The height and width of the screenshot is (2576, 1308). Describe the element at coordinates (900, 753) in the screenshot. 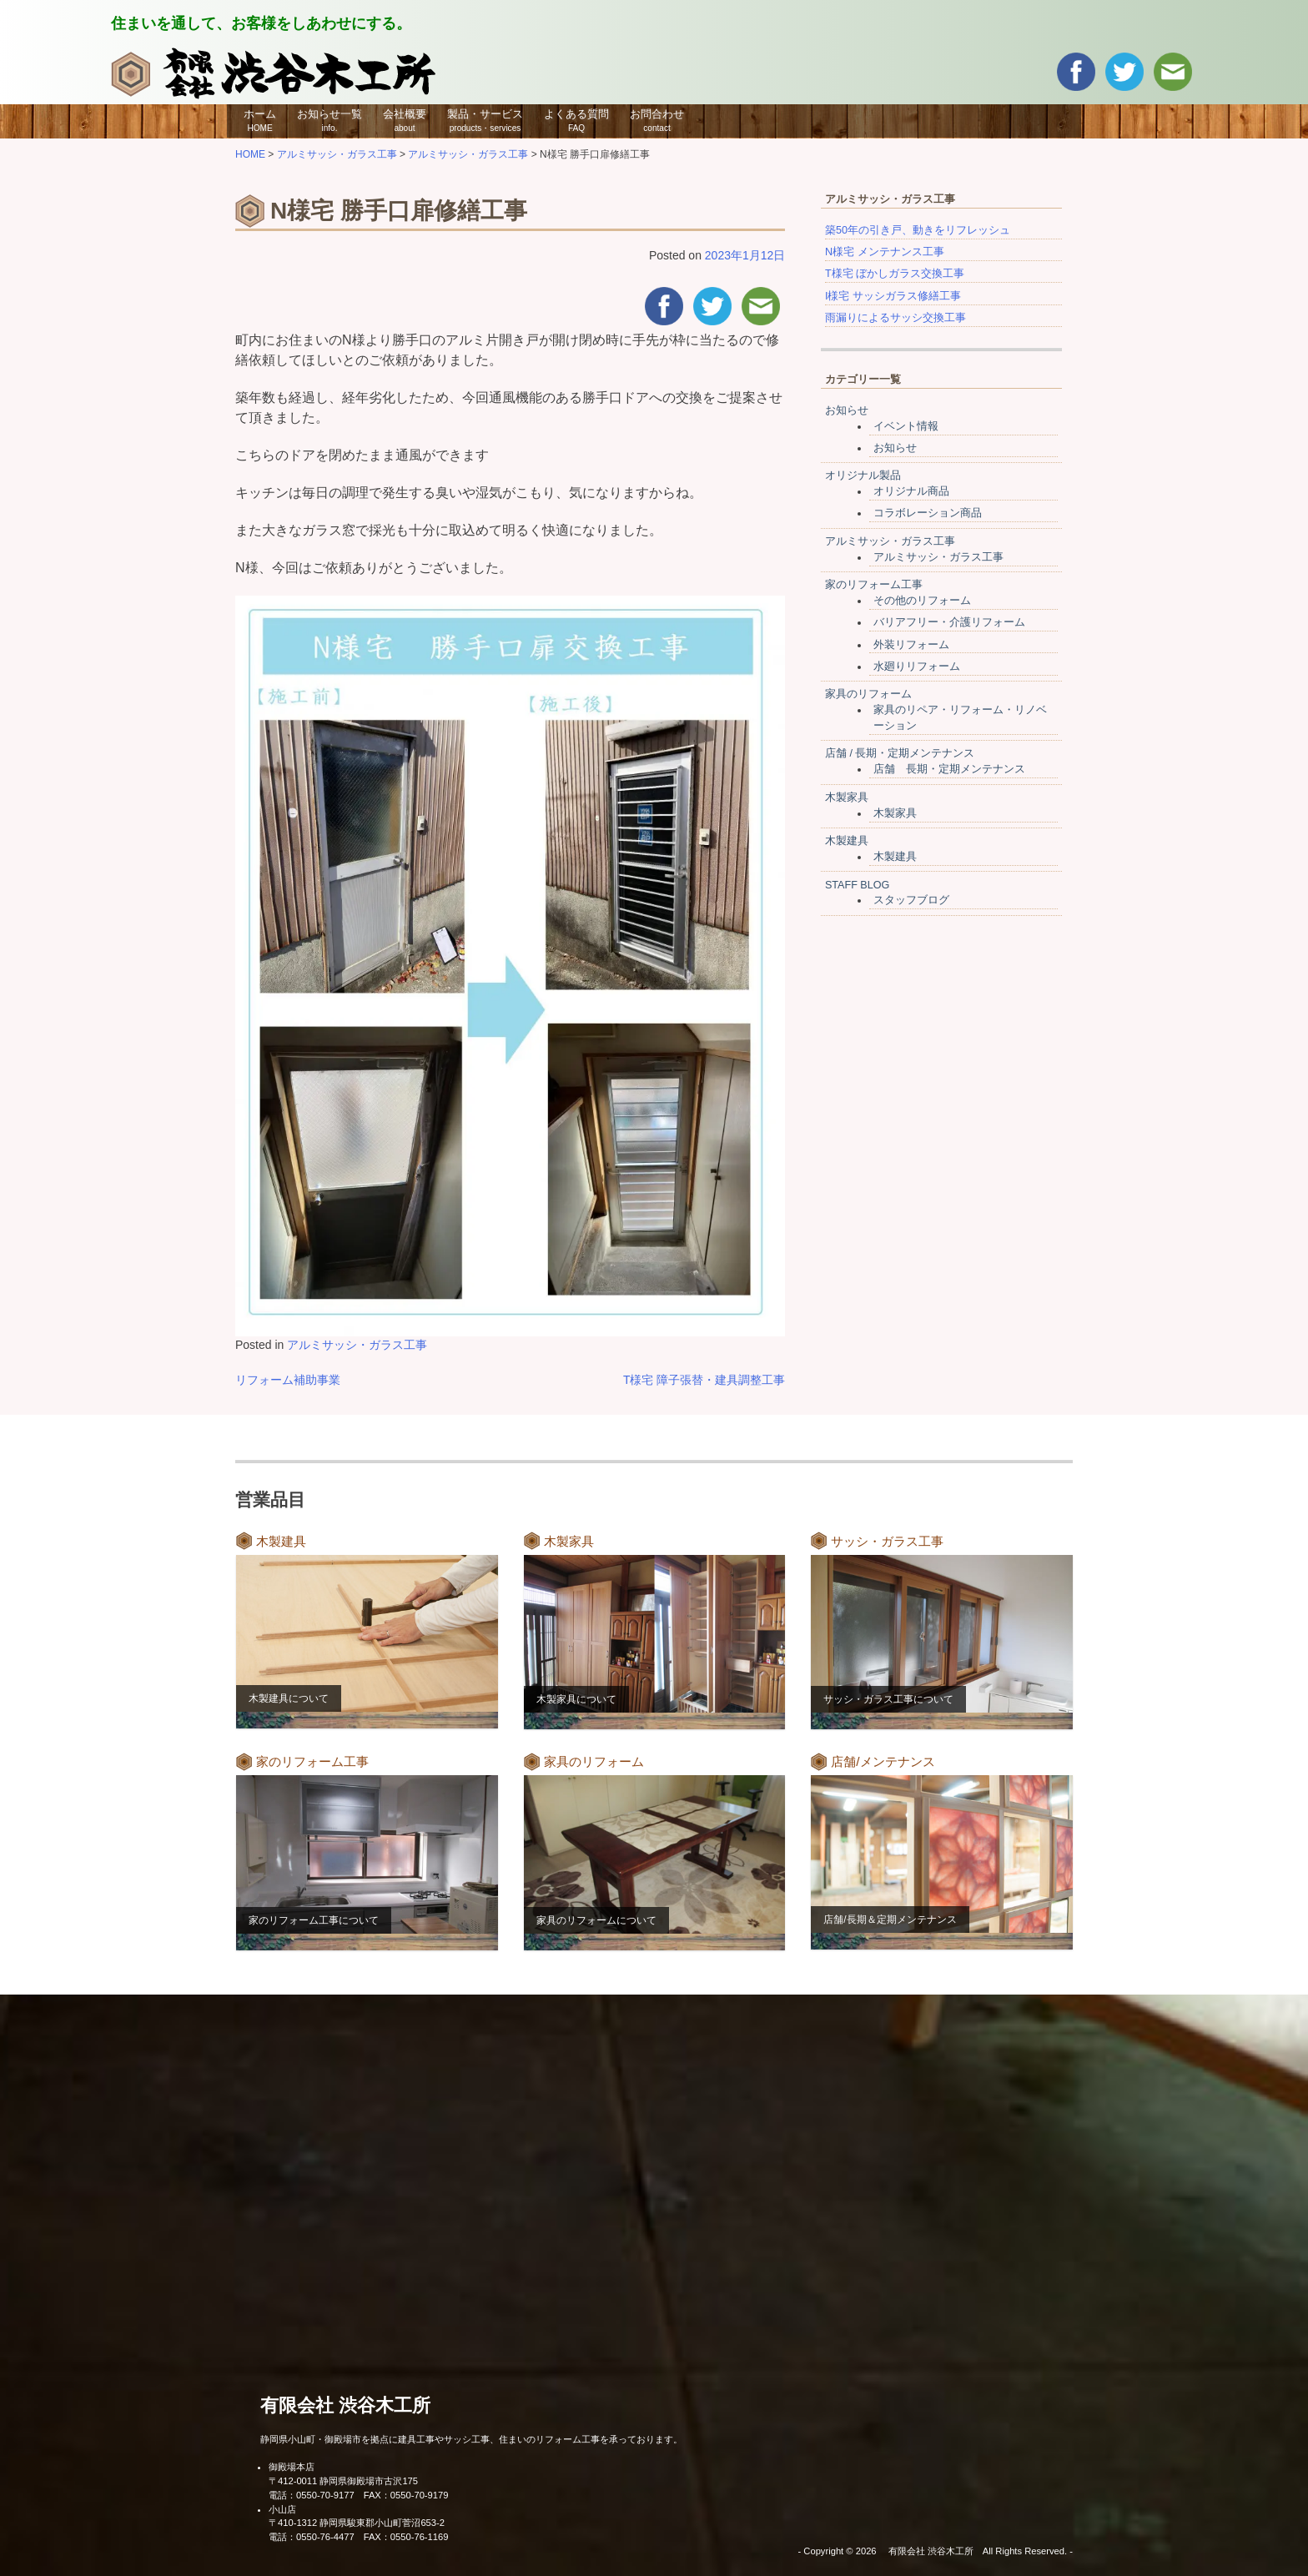

I see `店舗 / 長期・定期メンテナンス` at that location.